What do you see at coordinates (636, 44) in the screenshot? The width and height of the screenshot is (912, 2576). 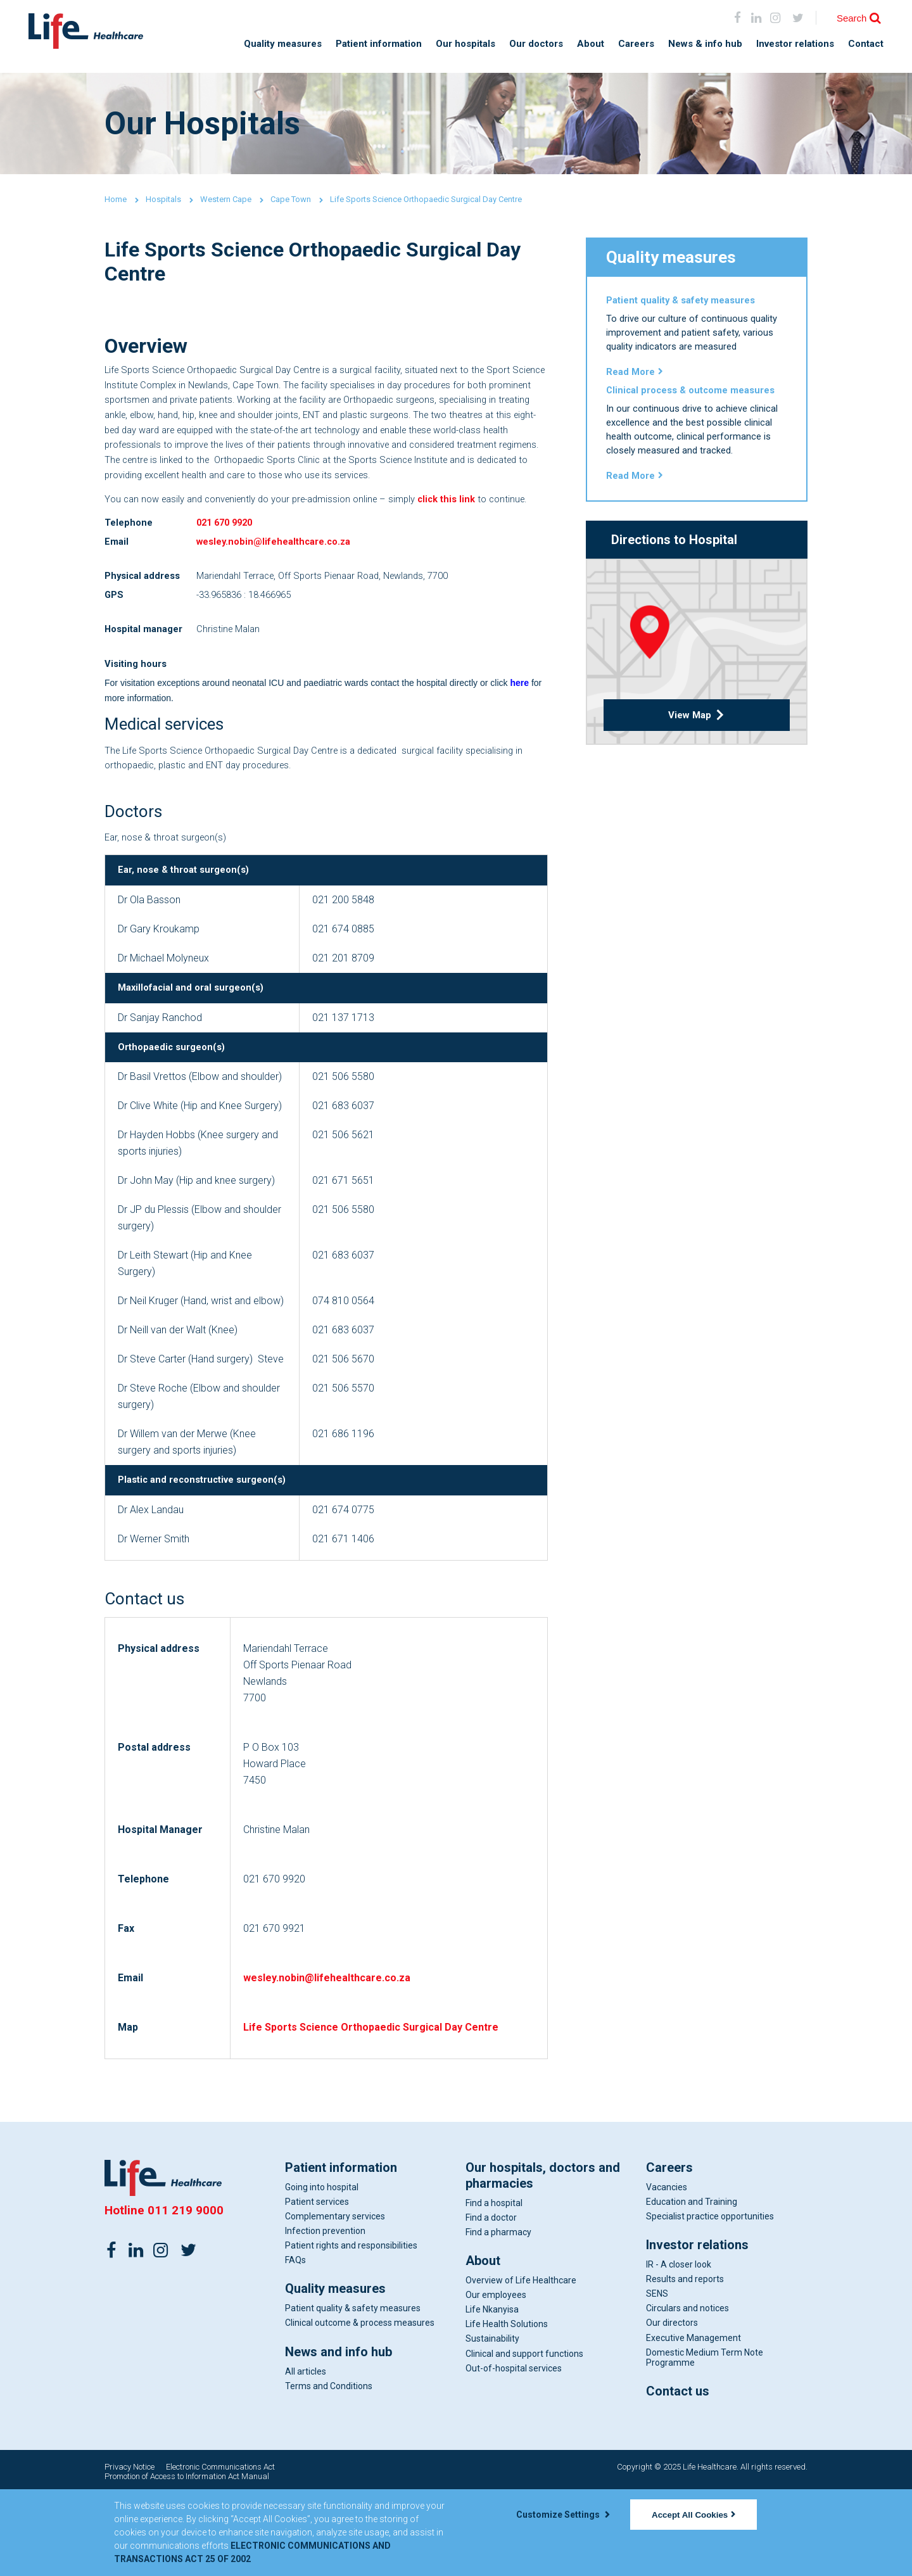 I see `Careers` at bounding box center [636, 44].